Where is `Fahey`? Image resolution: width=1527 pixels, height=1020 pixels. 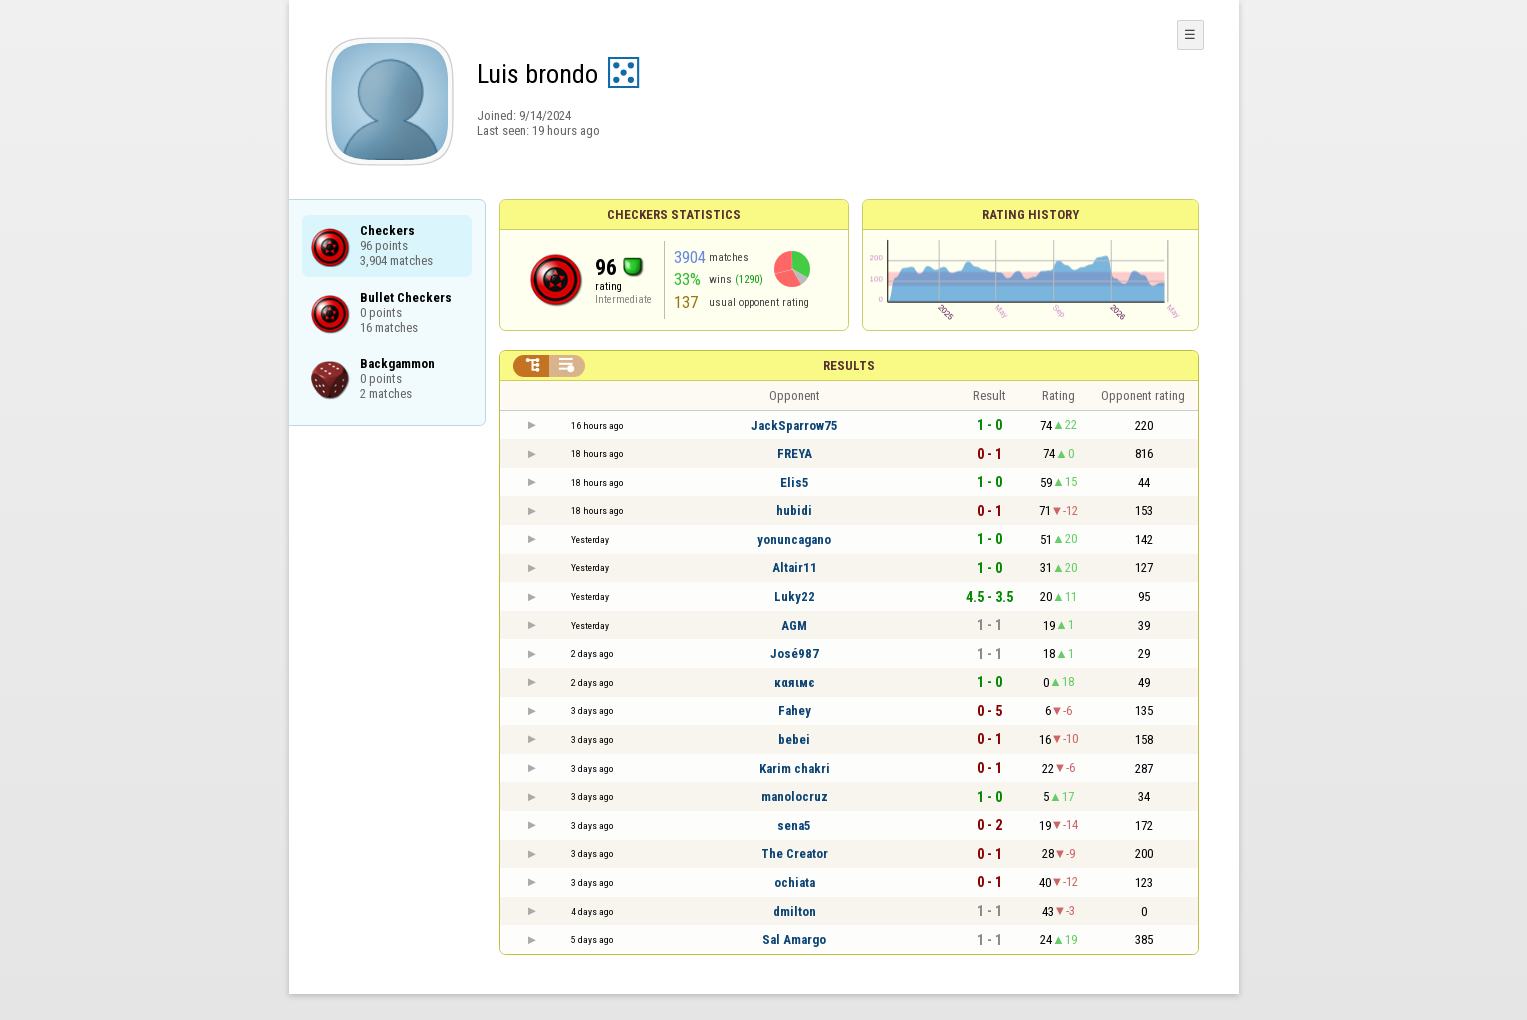
Fahey is located at coordinates (794, 710).